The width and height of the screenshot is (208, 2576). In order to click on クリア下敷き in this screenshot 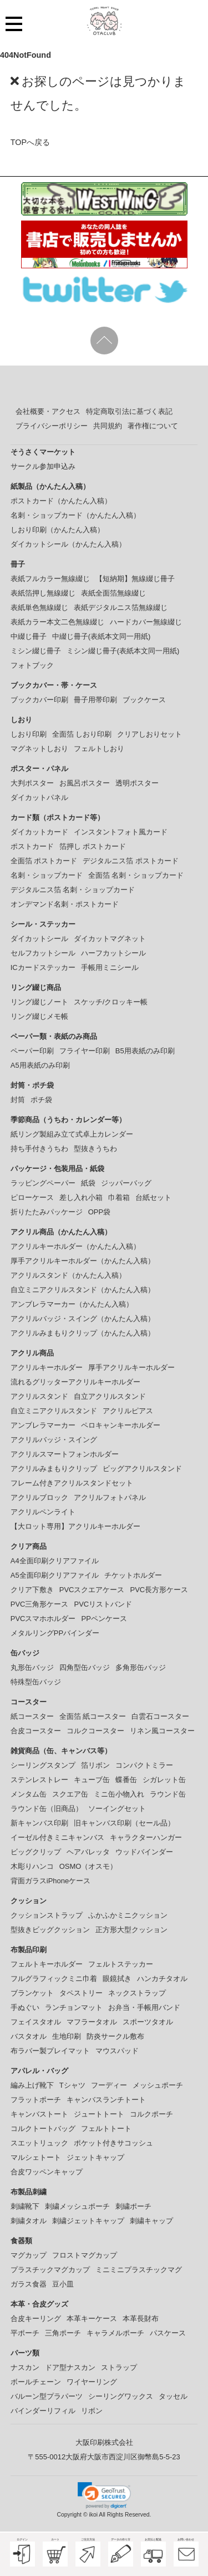, I will do `click(32, 1589)`.